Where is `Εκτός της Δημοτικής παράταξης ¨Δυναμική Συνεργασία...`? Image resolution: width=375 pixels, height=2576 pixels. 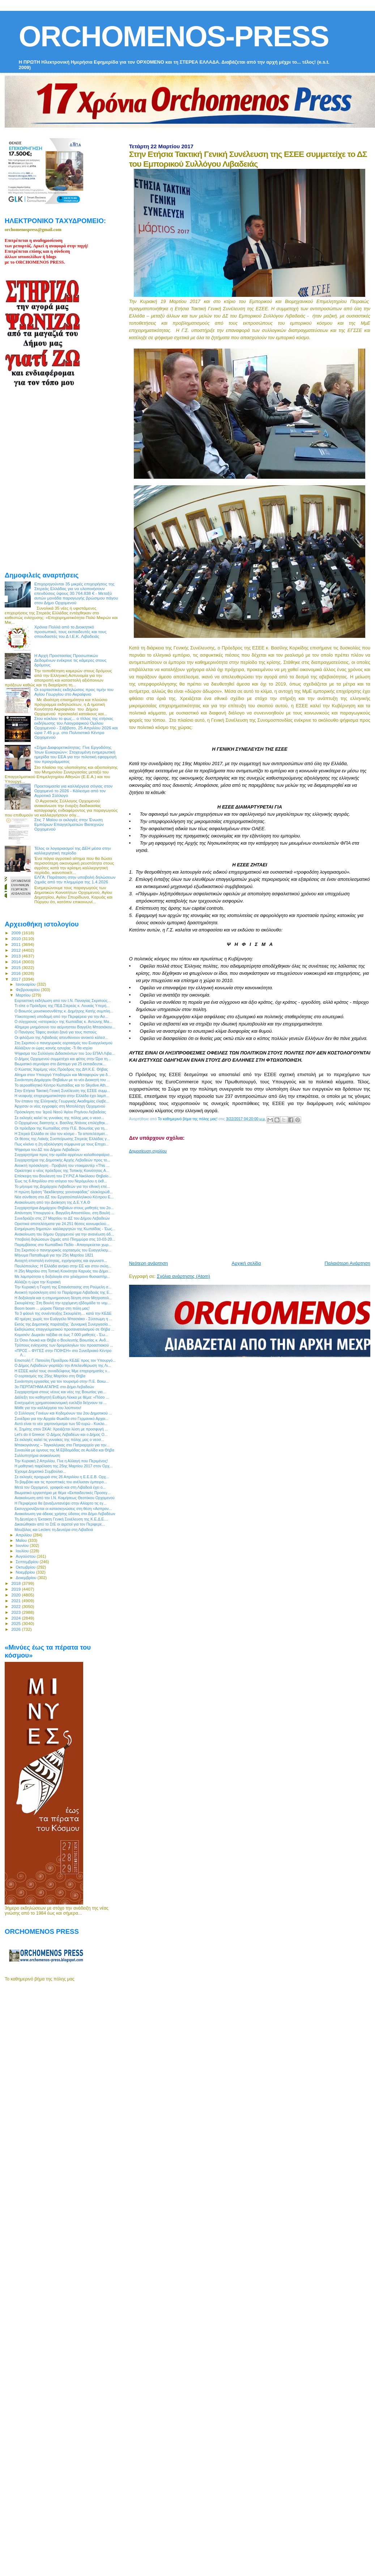
Εκτός της Δημοτικής παράταξης ¨Δυναμική Συνεργασία... is located at coordinates (62, 1324).